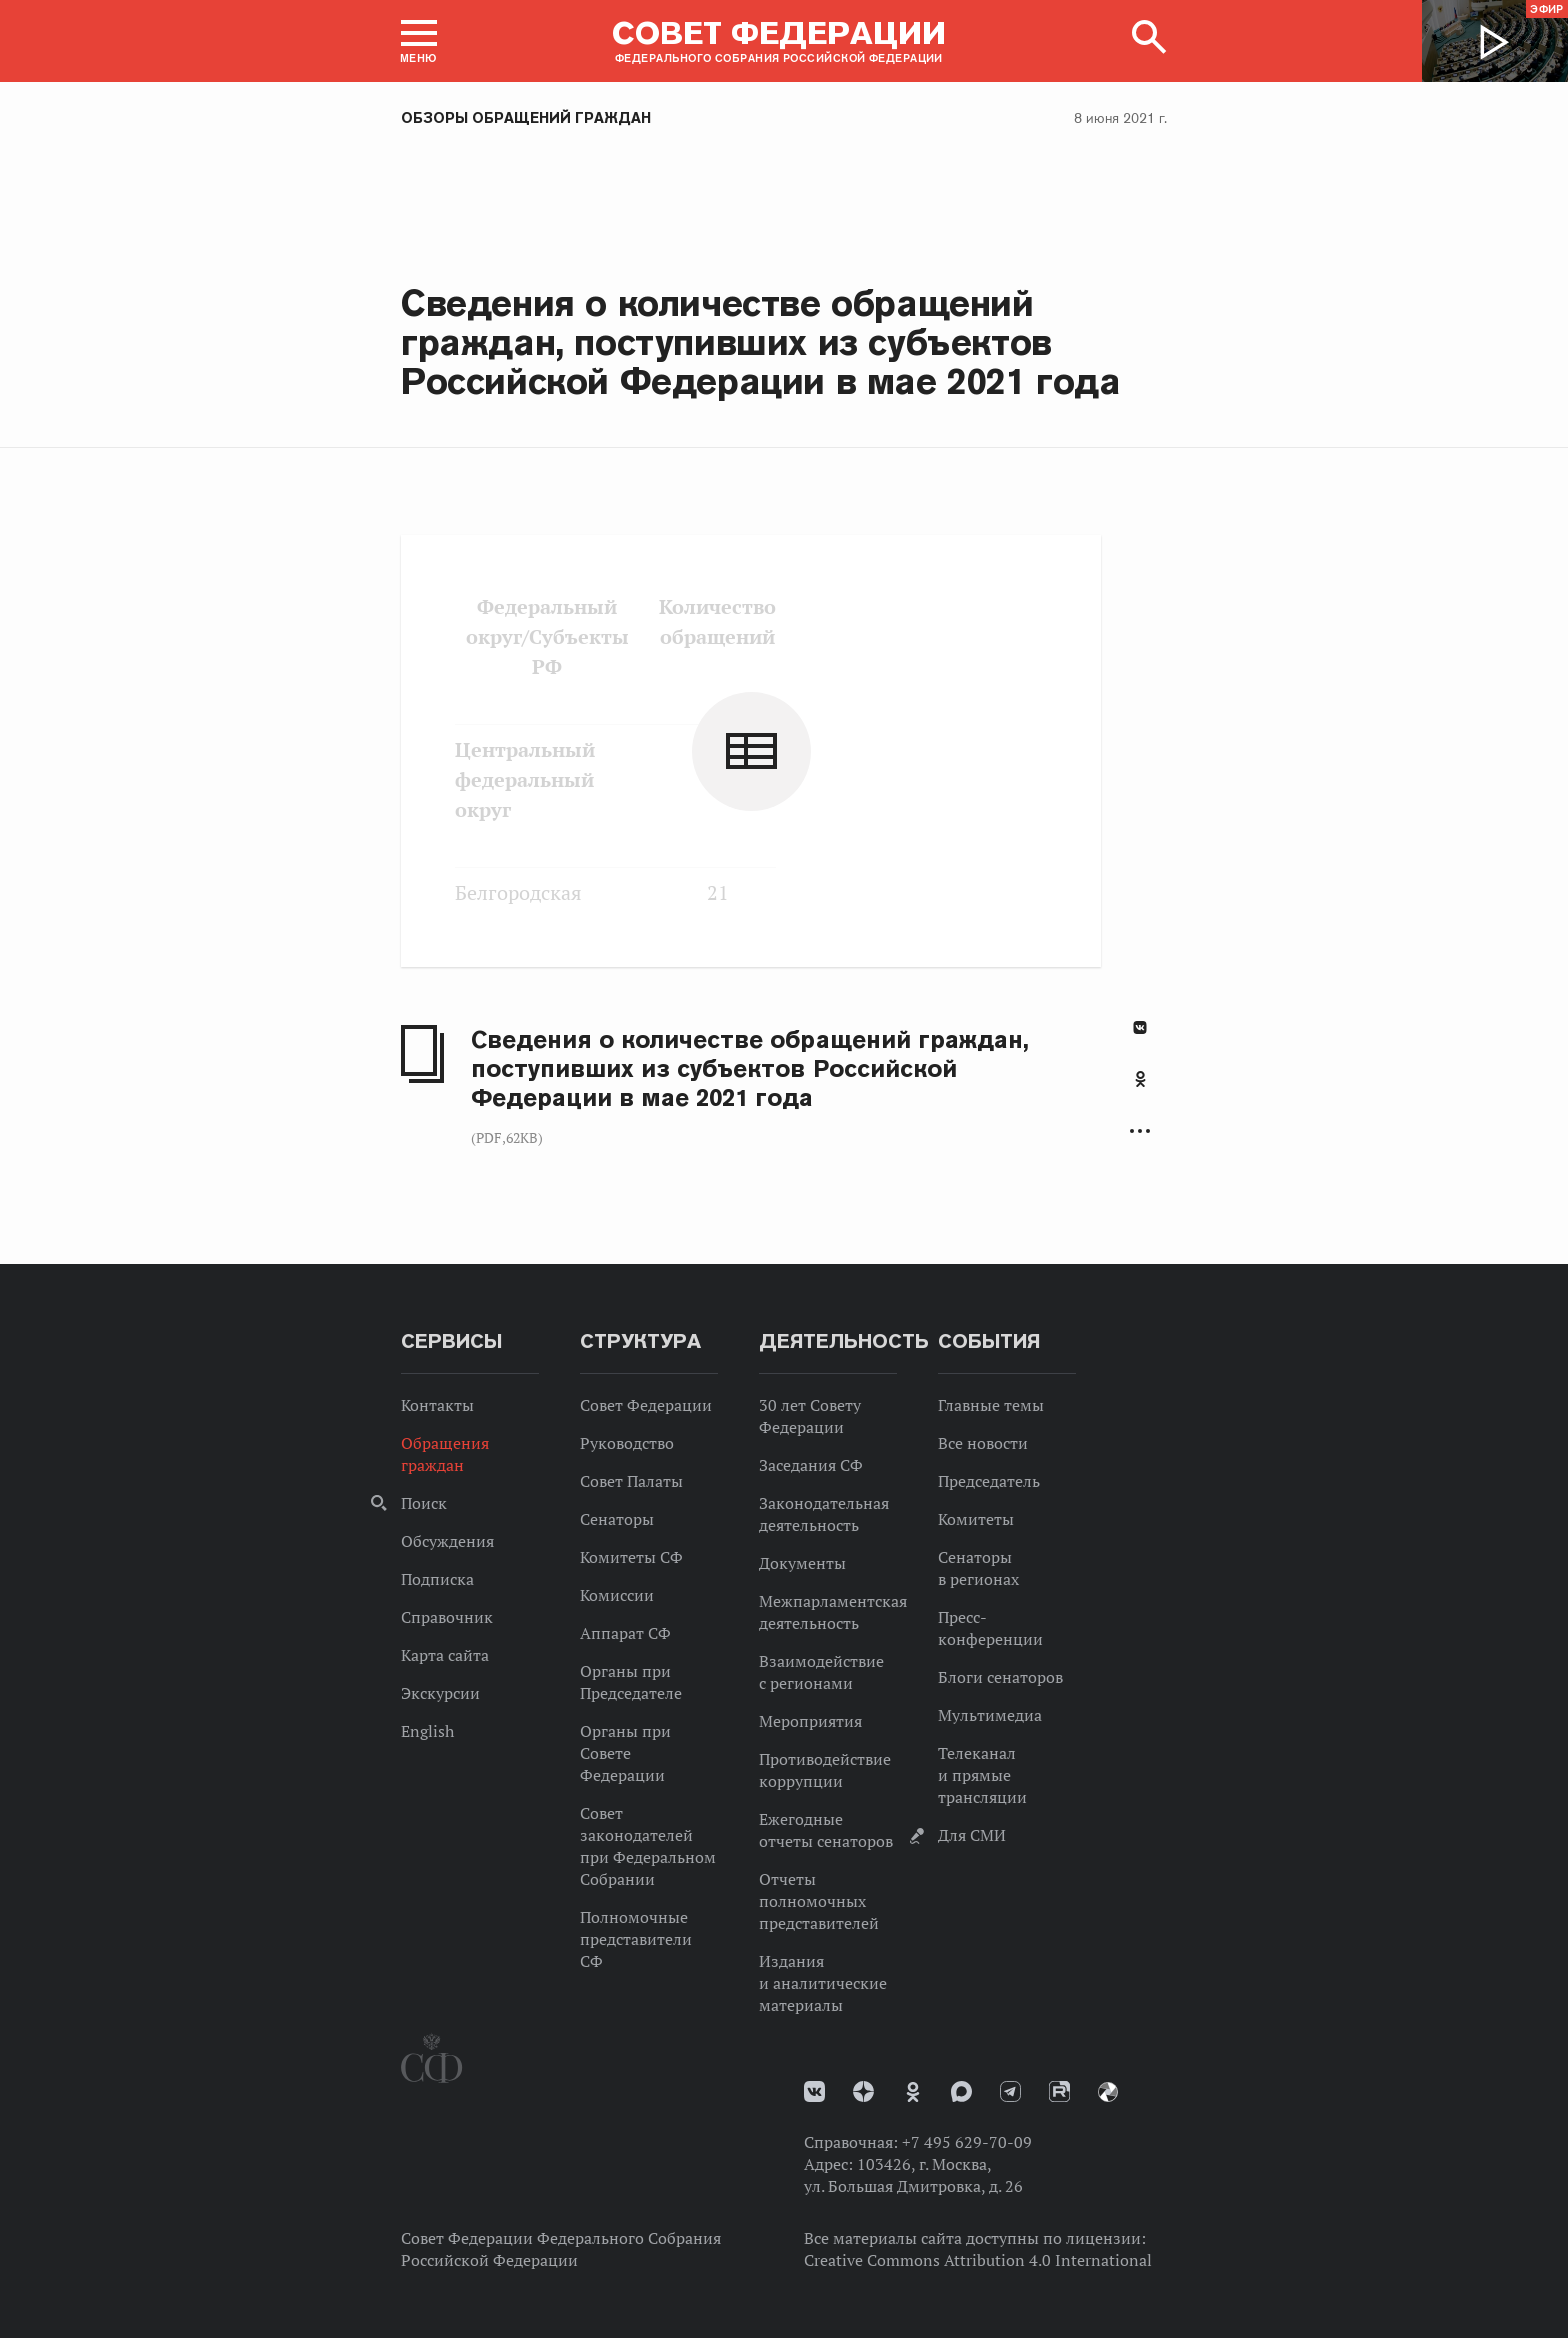 This screenshot has width=1568, height=2338. I want to click on Аппарат СФ, so click(625, 1633).